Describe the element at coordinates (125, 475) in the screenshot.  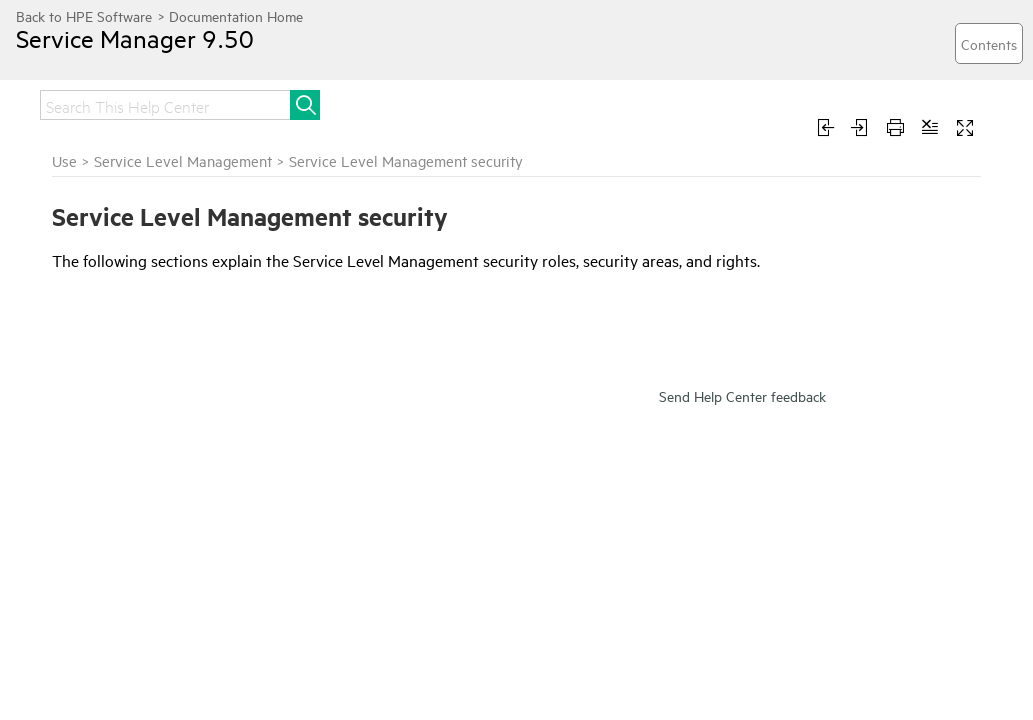
I see `Service Level Management security areas` at that location.